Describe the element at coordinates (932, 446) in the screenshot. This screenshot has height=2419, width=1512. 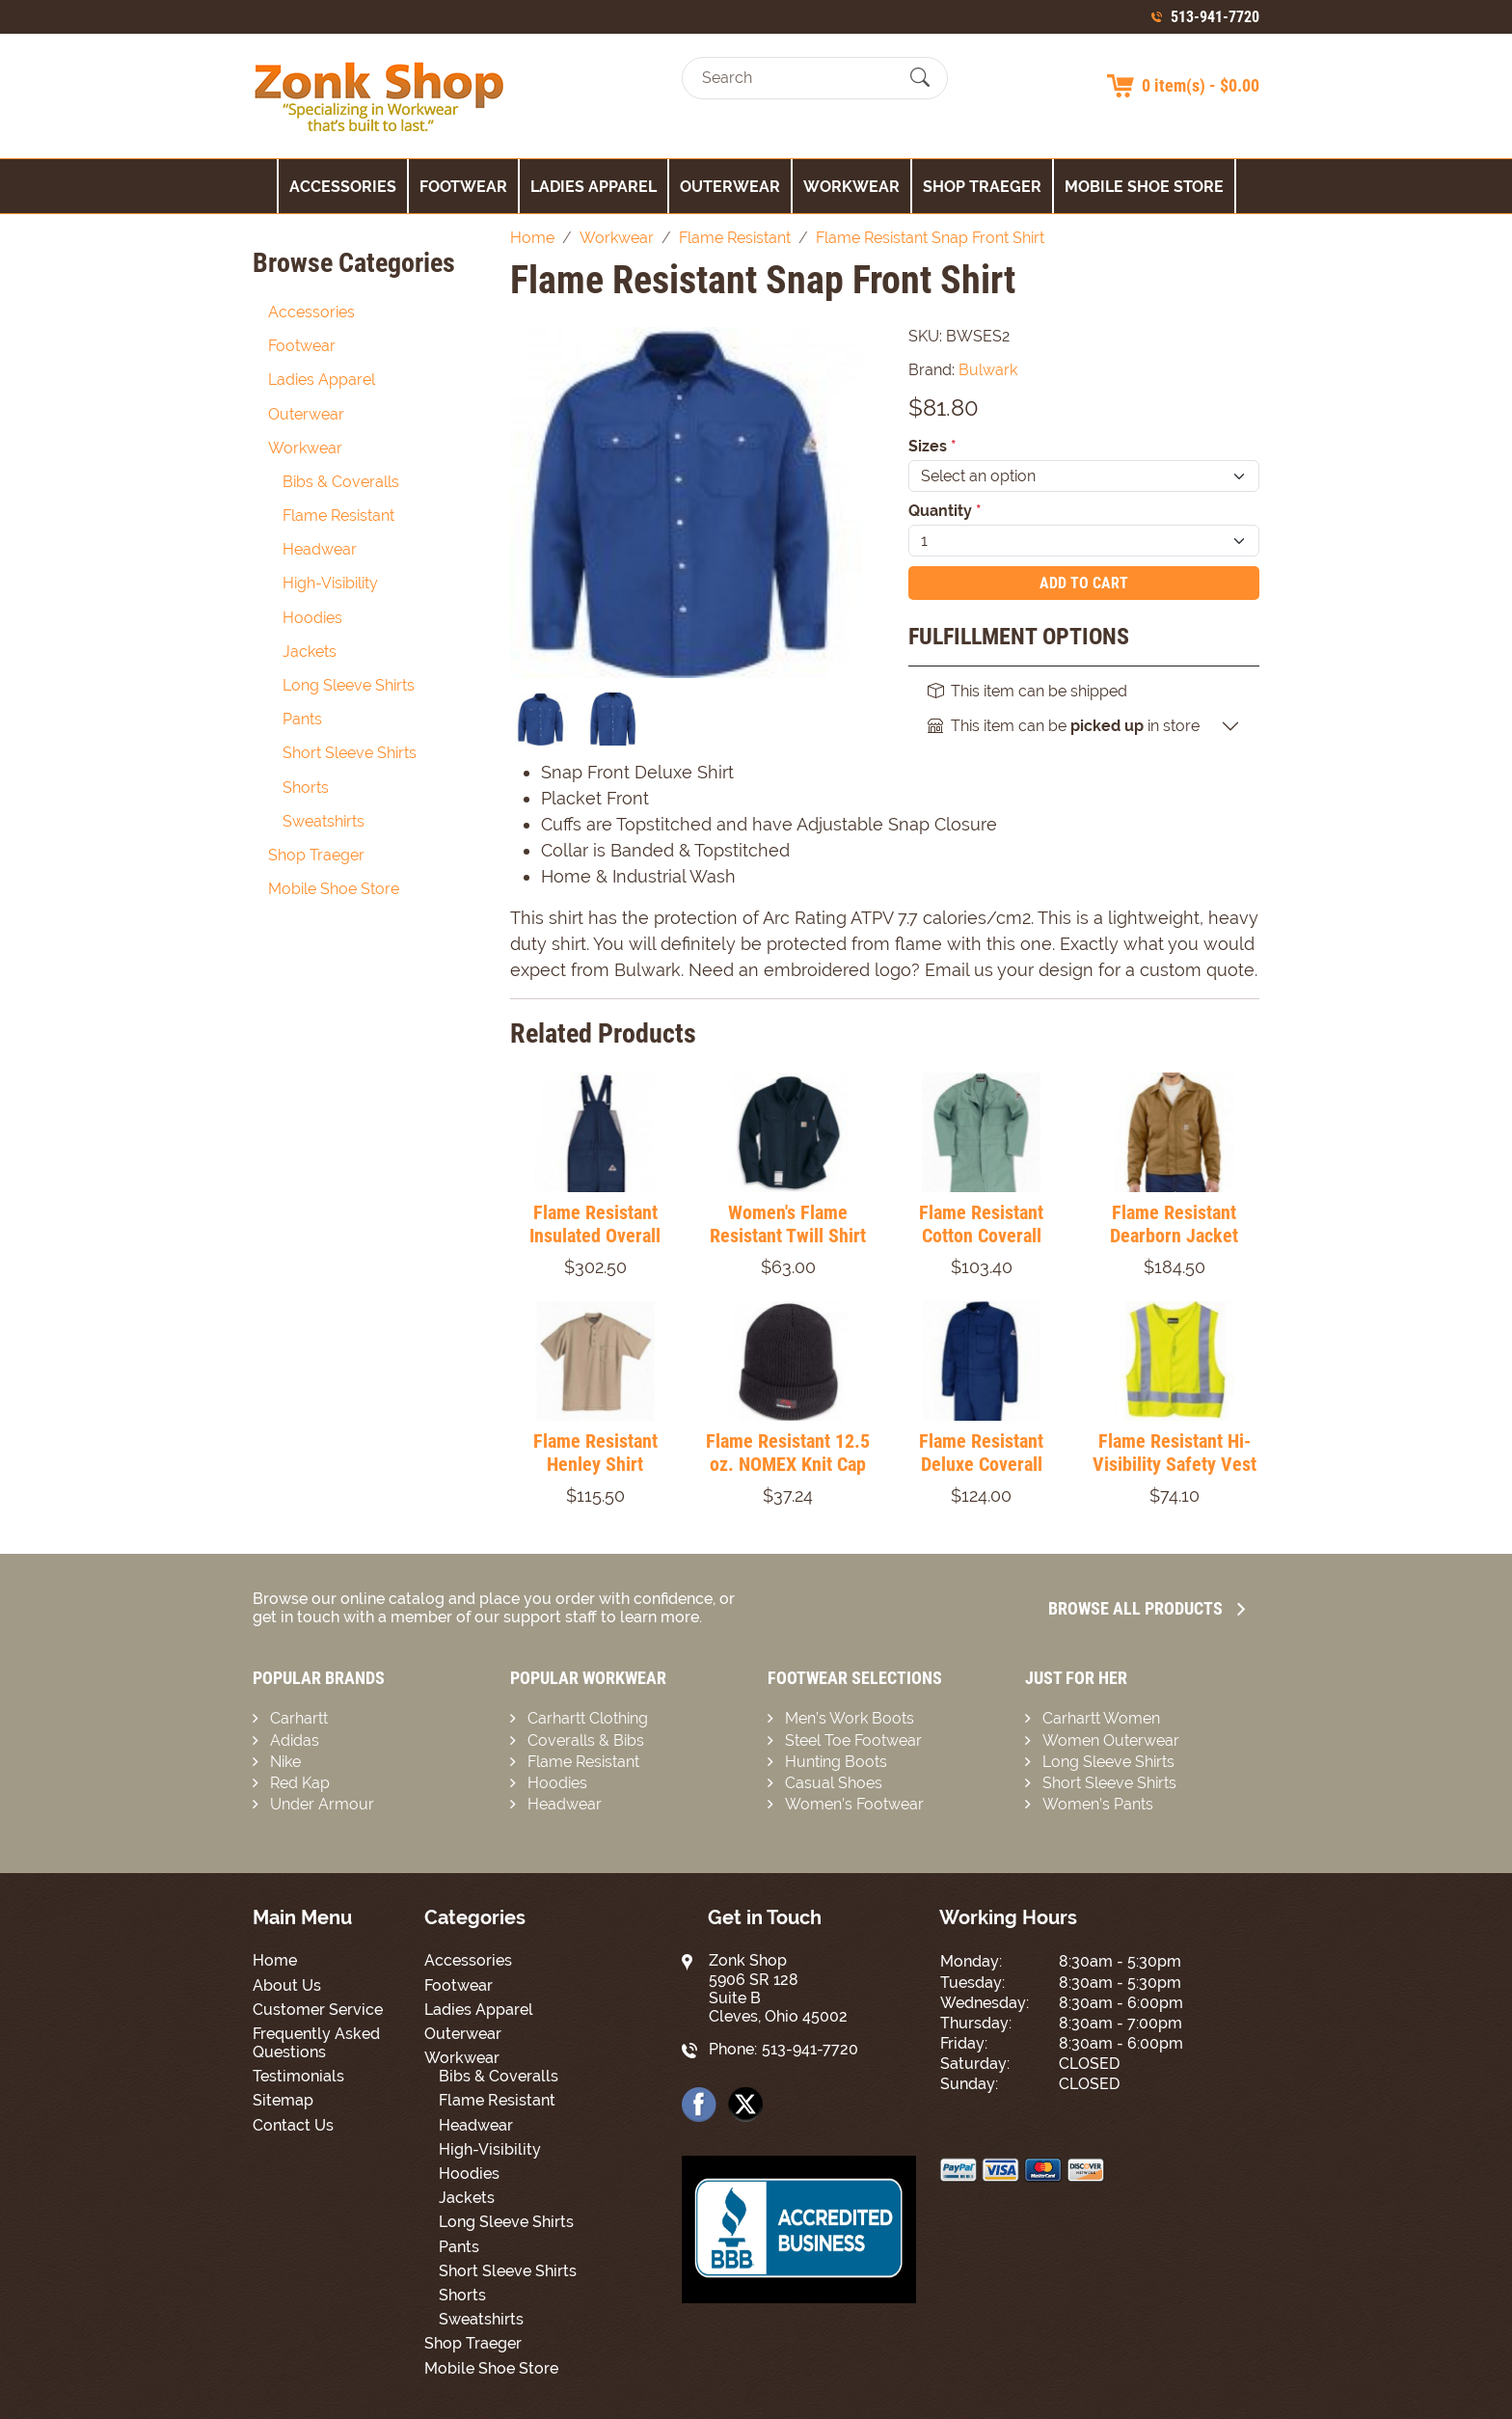
I see `Sizes` at that location.